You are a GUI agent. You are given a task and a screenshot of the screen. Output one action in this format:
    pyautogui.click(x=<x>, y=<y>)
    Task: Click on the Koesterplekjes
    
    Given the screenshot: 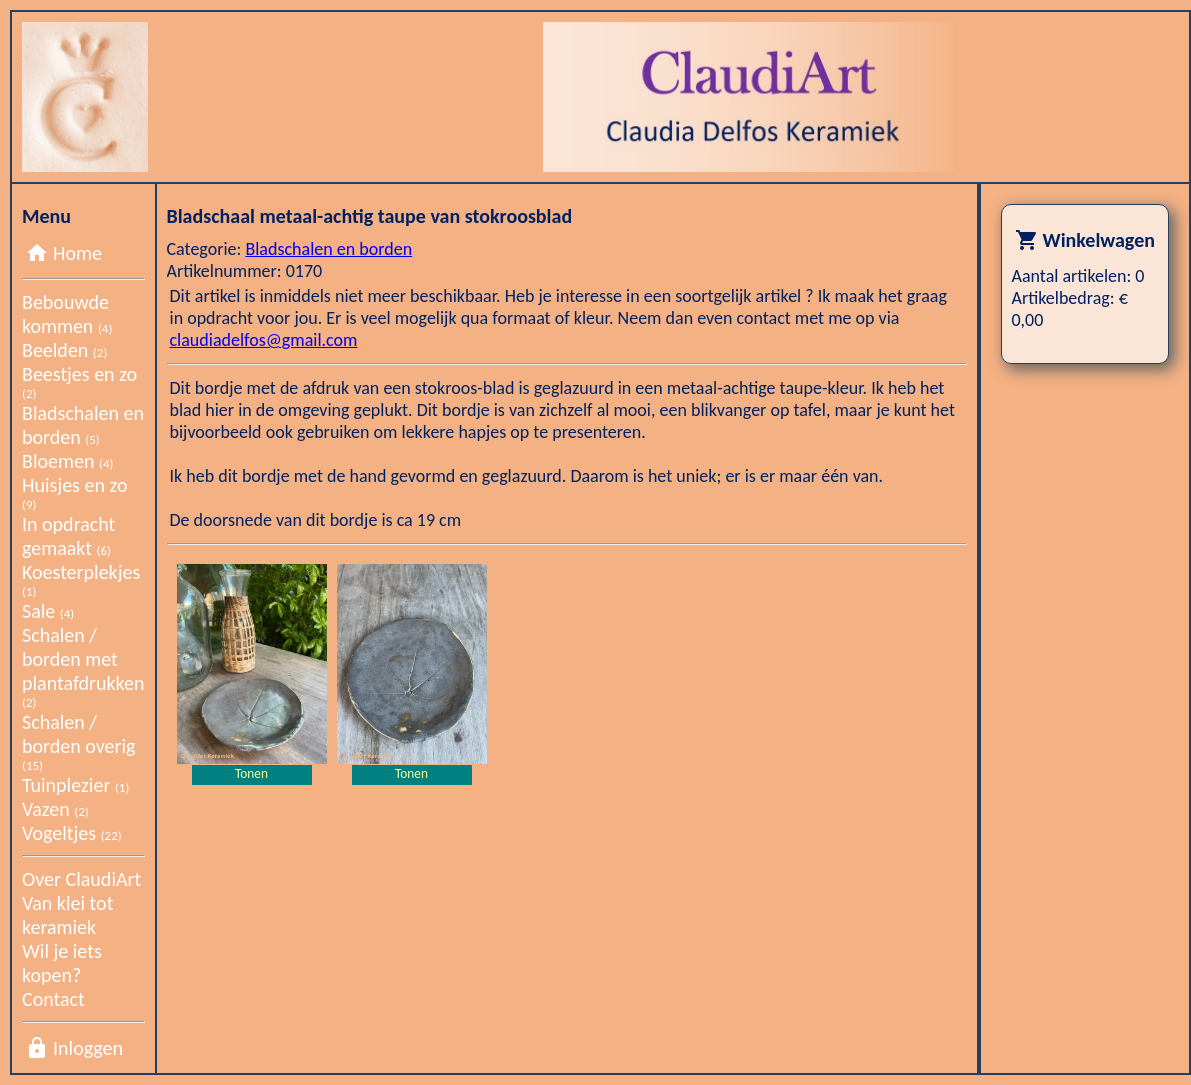 What is the action you would take?
    pyautogui.click(x=81, y=579)
    